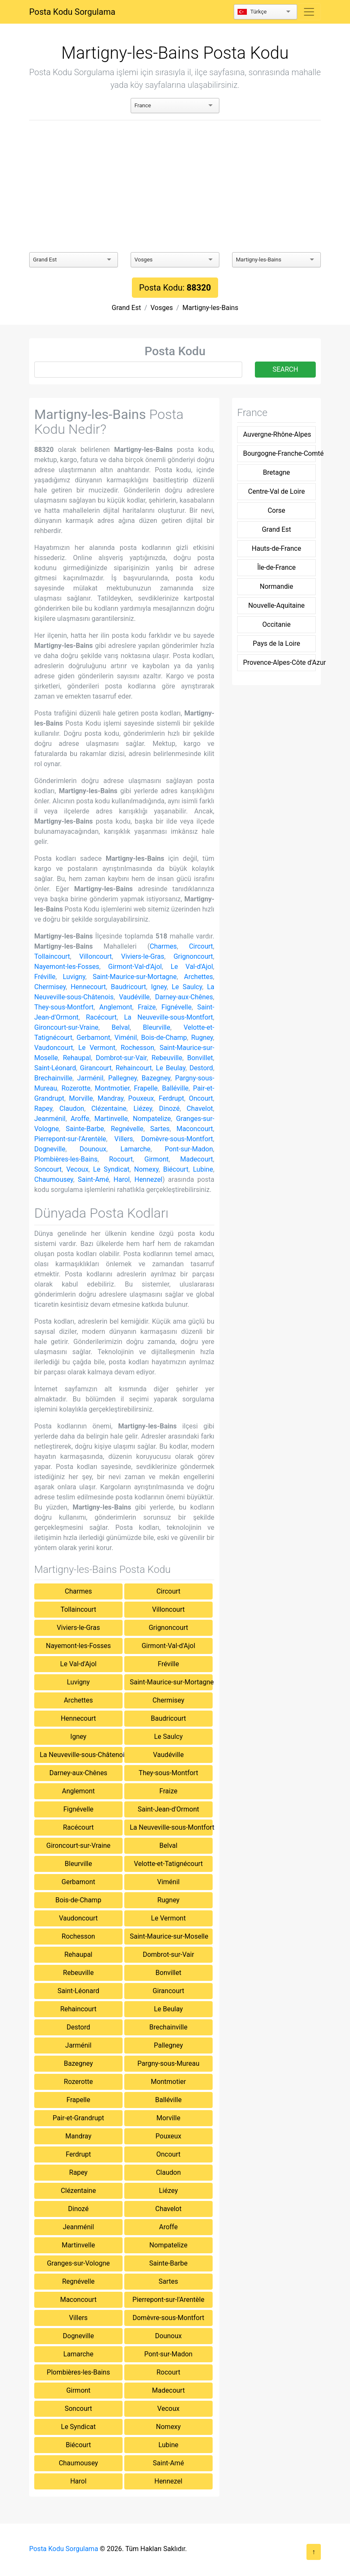 The width and height of the screenshot is (350, 2576). Describe the element at coordinates (95, 956) in the screenshot. I see `Villoncourt` at that location.